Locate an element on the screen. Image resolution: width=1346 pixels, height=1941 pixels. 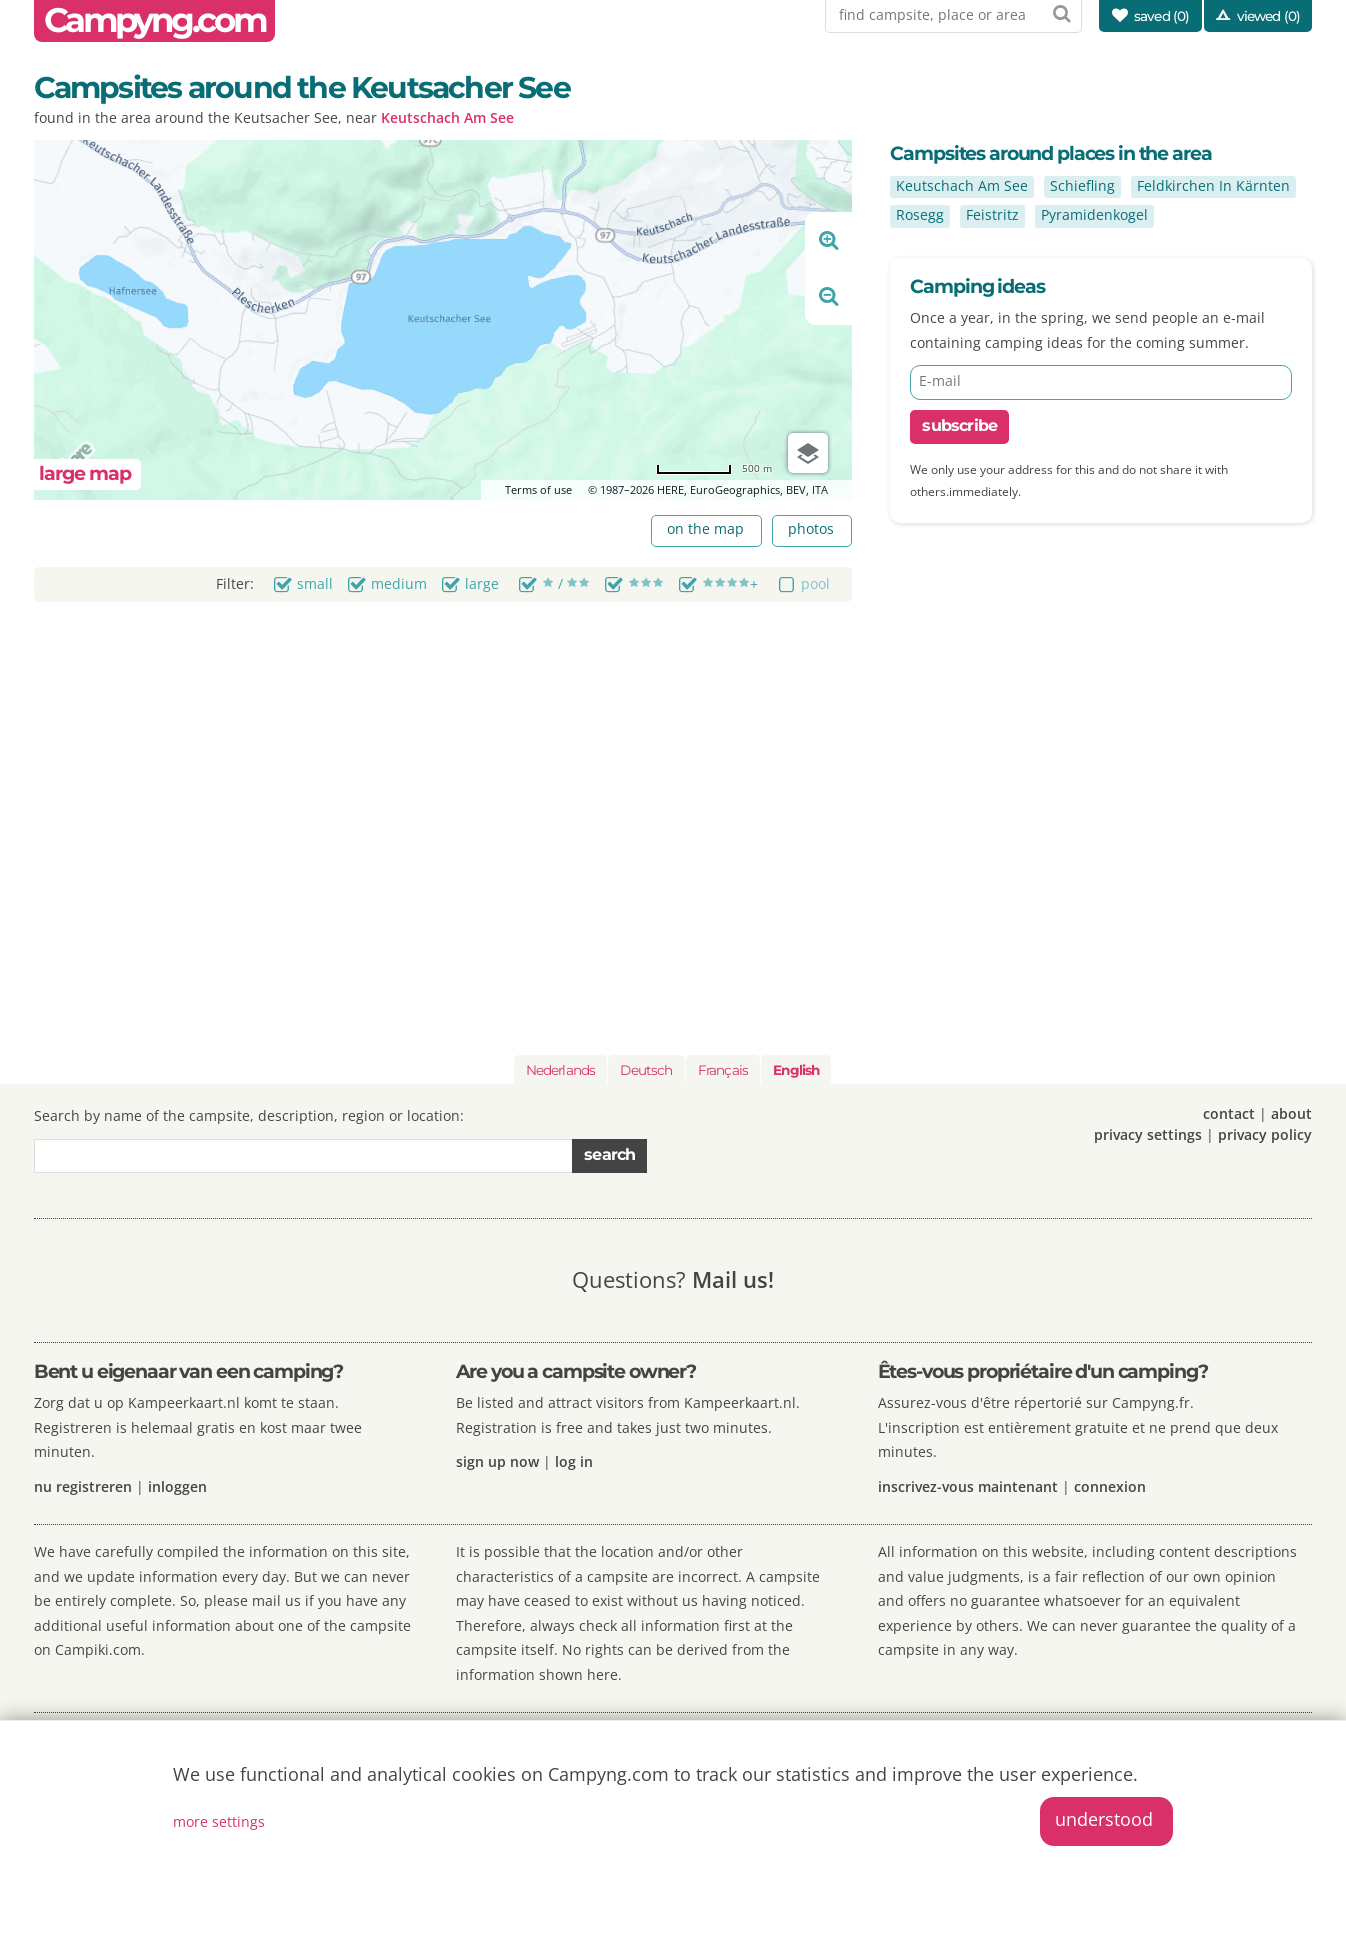
small is located at coordinates (315, 583).